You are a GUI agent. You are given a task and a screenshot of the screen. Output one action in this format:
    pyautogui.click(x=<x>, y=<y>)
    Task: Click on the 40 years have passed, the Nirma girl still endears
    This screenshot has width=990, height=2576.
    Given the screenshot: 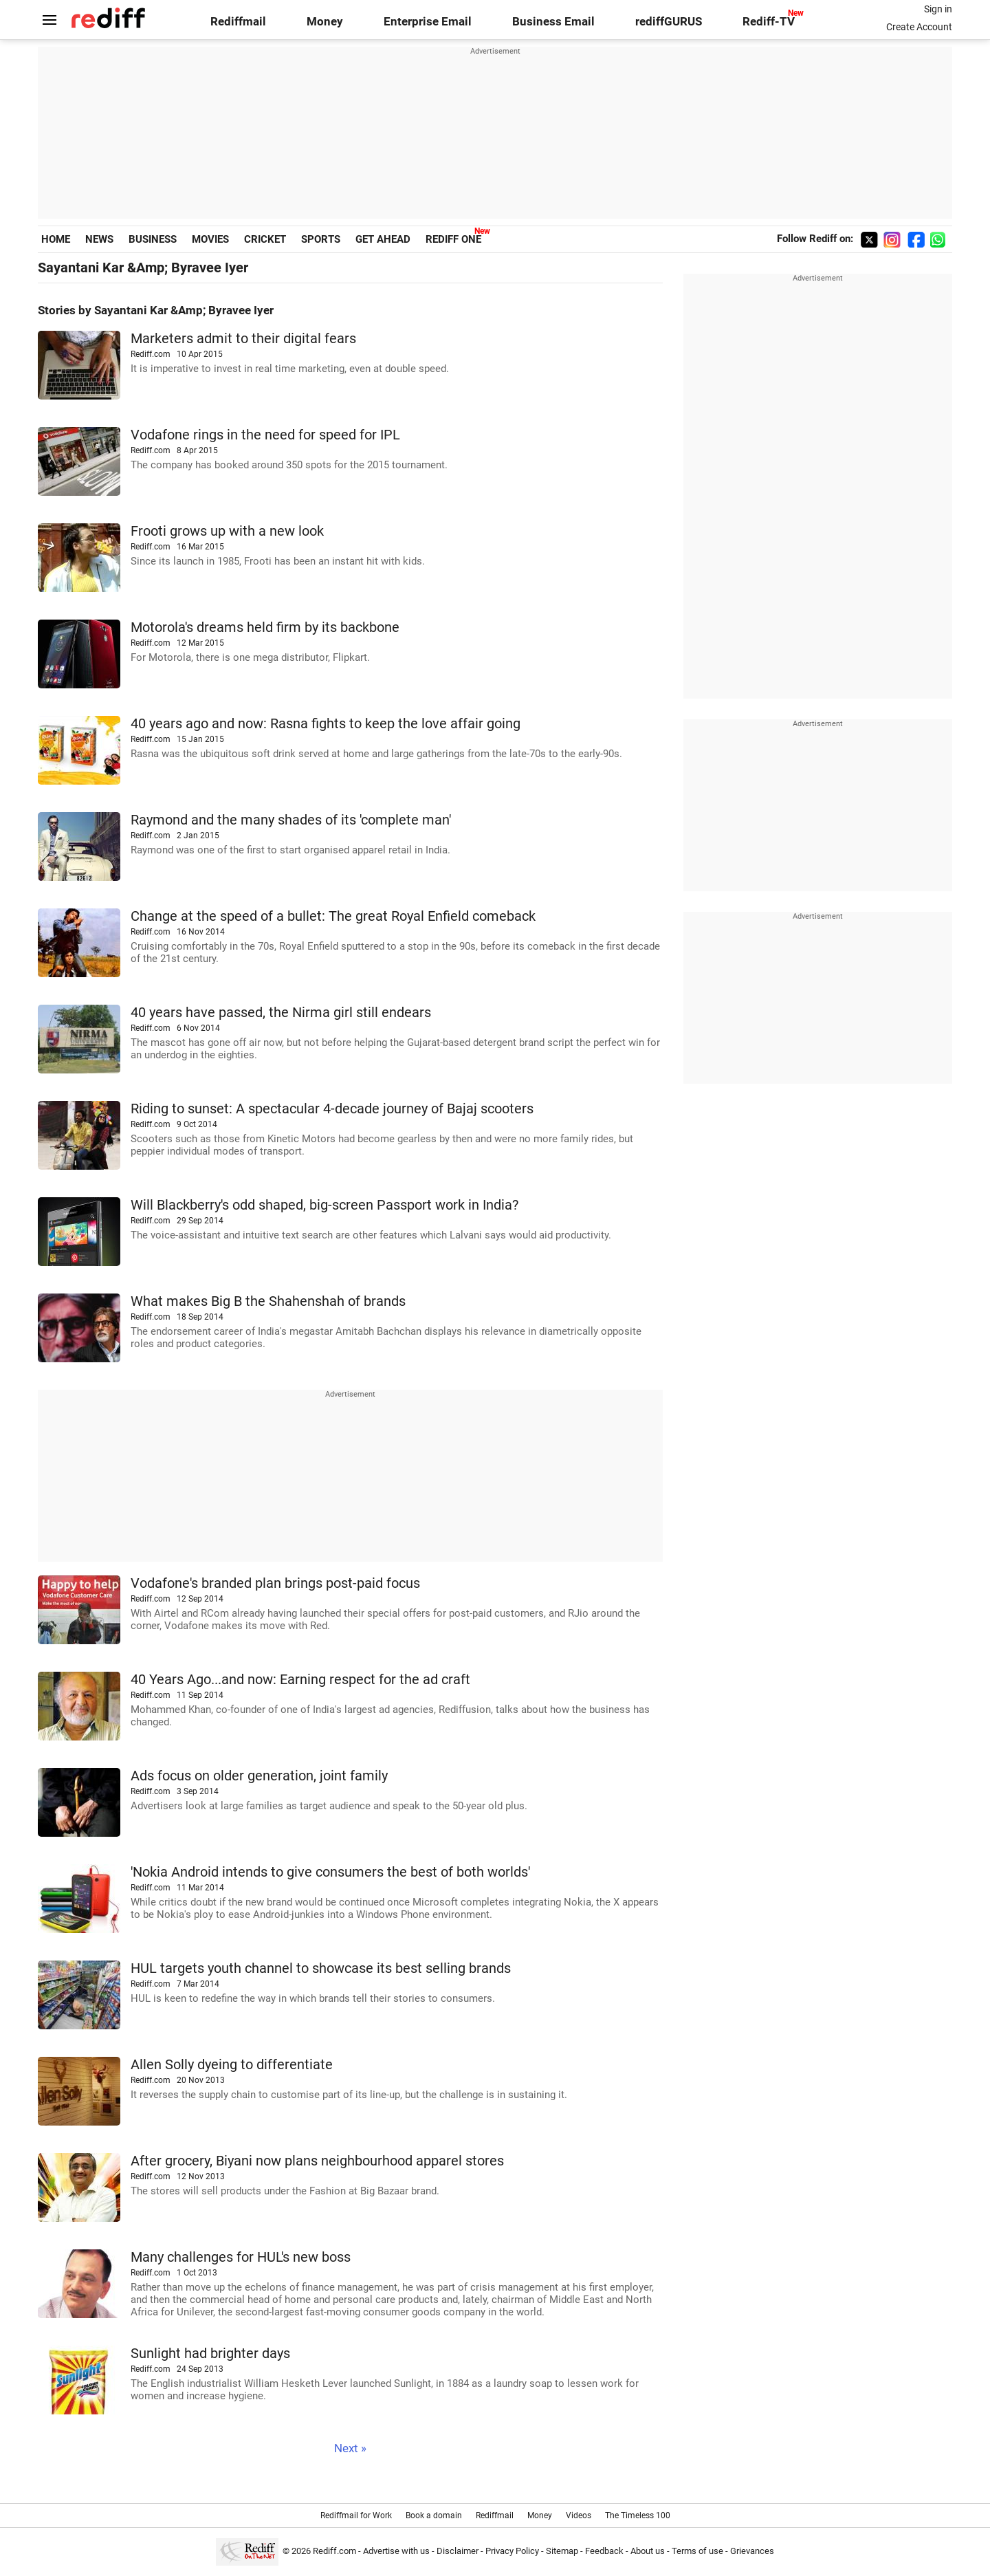 What is the action you would take?
    pyautogui.click(x=281, y=1012)
    